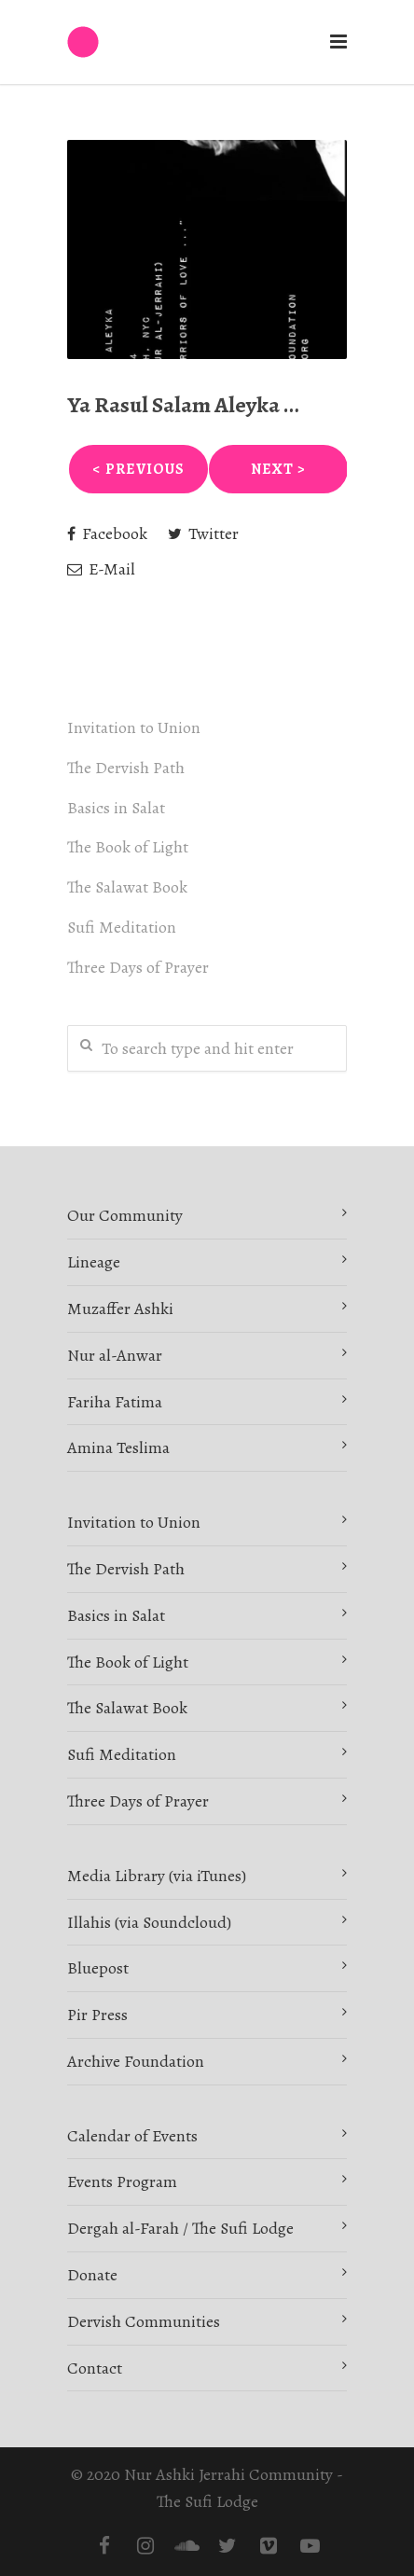 This screenshot has width=414, height=2576. I want to click on Three Days of Prayer, so click(138, 967).